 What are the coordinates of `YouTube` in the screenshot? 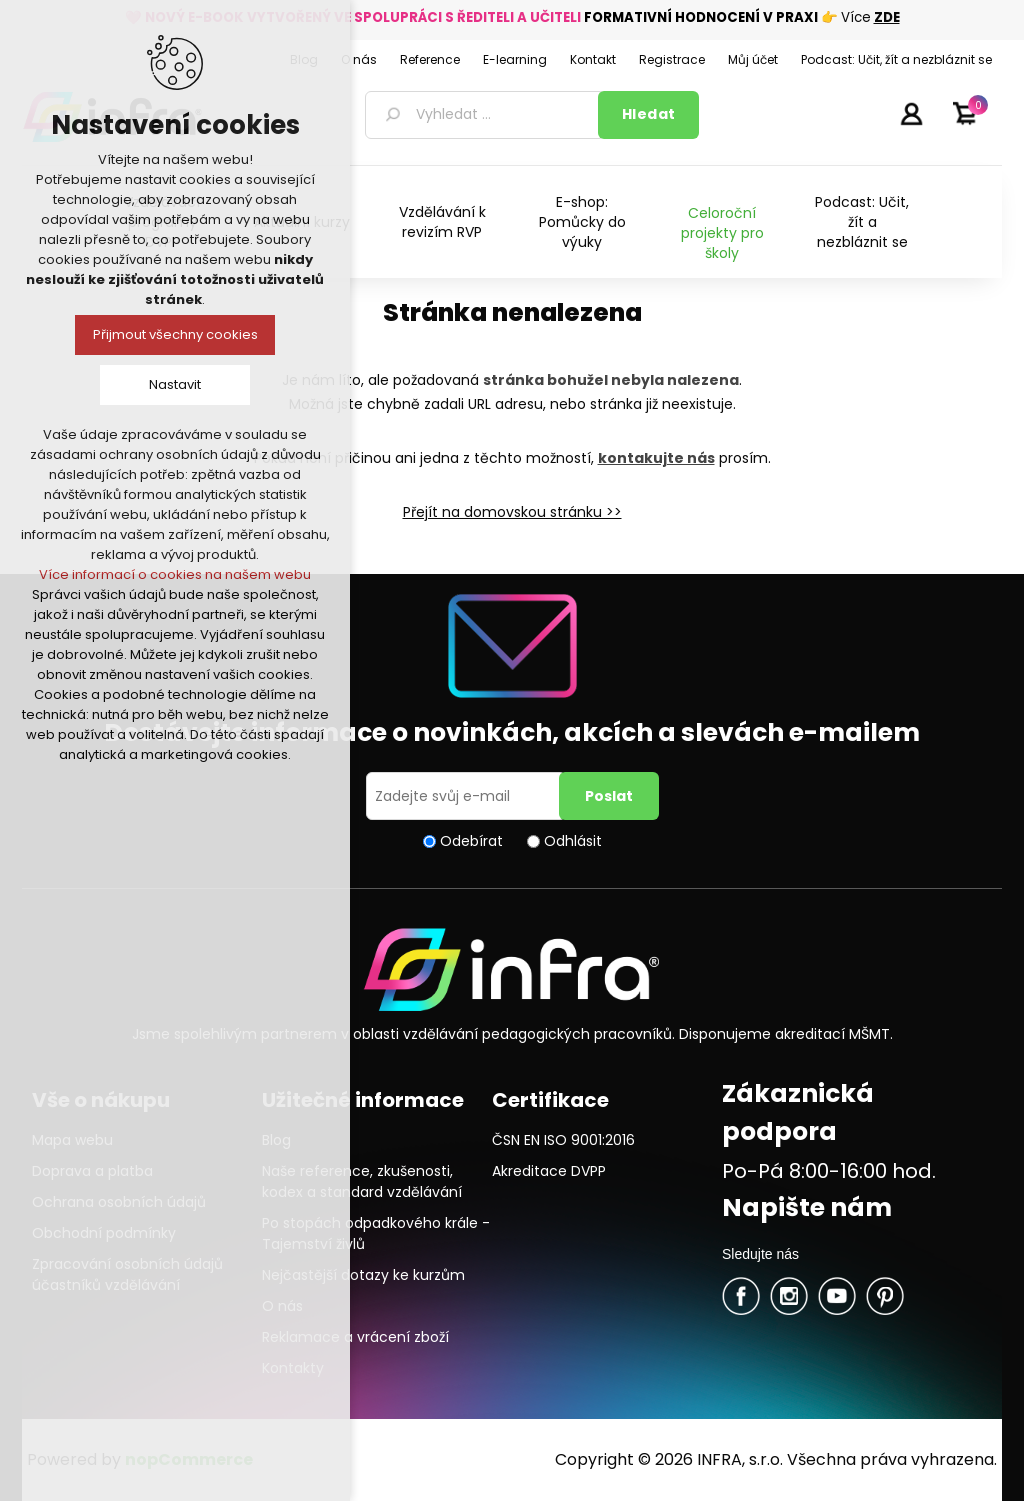 It's located at (837, 1296).